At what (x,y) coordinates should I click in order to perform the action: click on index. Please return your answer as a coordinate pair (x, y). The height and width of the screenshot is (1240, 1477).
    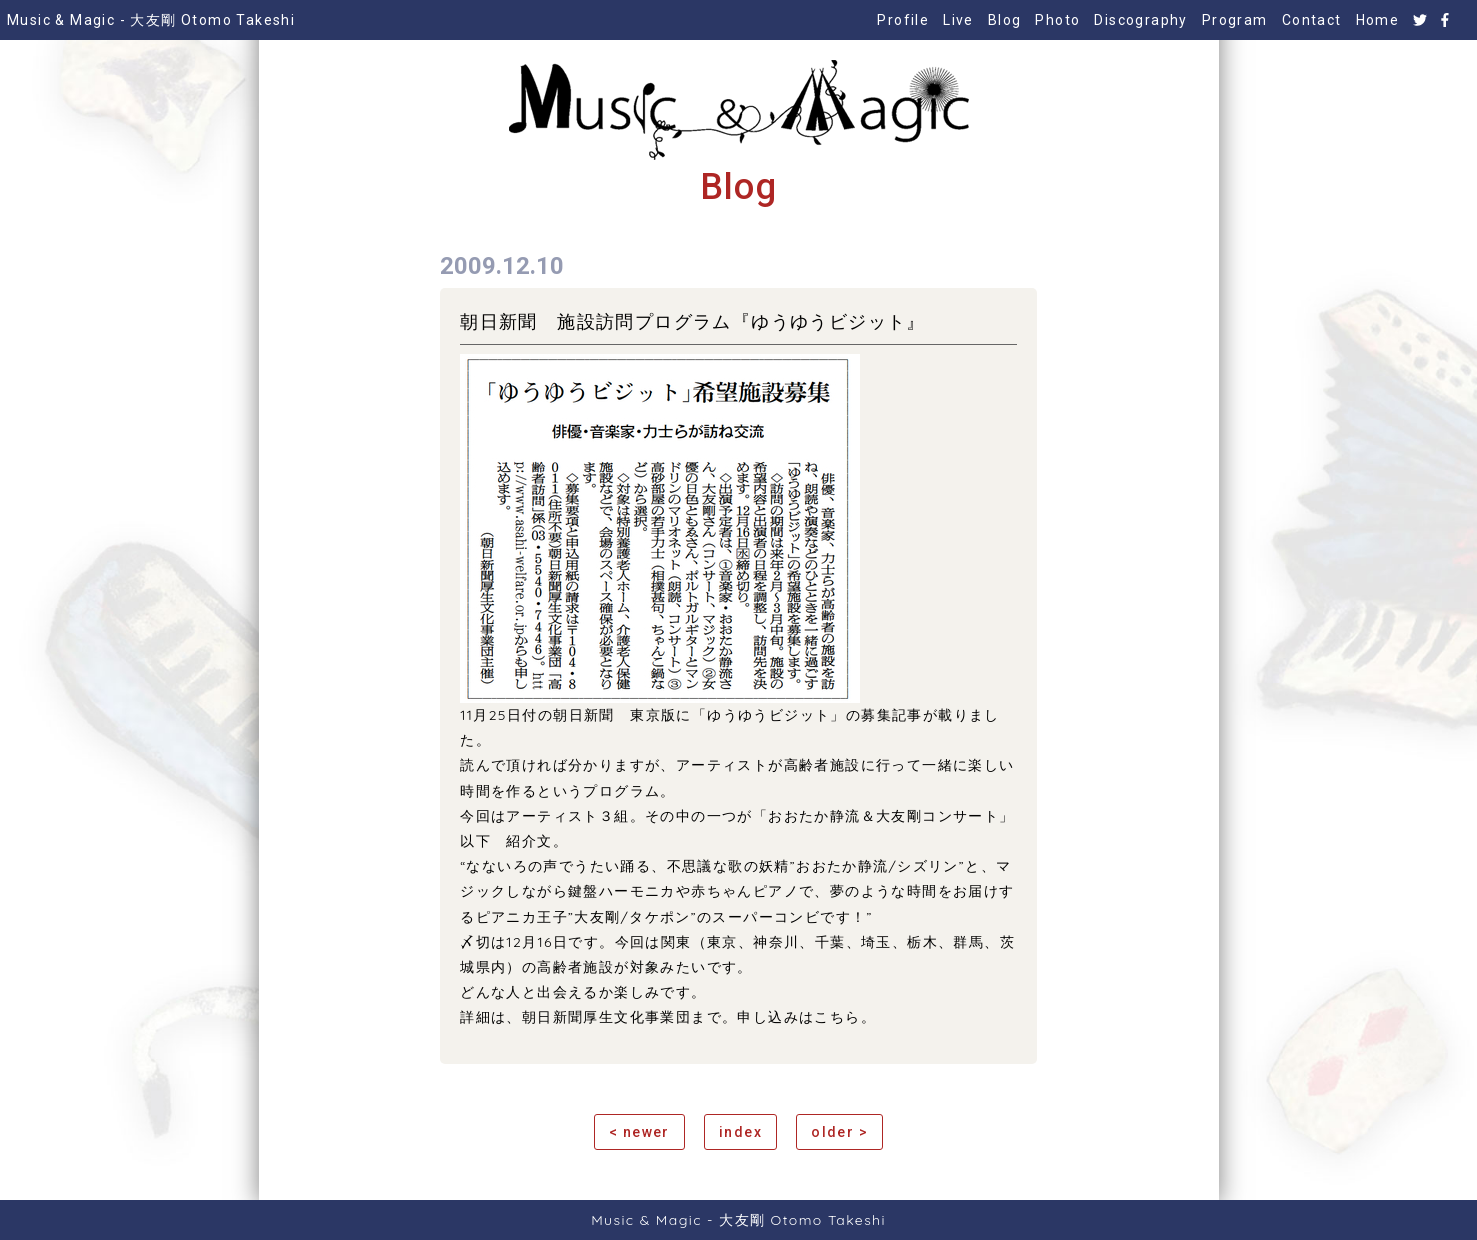
    Looking at the image, I should click on (740, 1132).